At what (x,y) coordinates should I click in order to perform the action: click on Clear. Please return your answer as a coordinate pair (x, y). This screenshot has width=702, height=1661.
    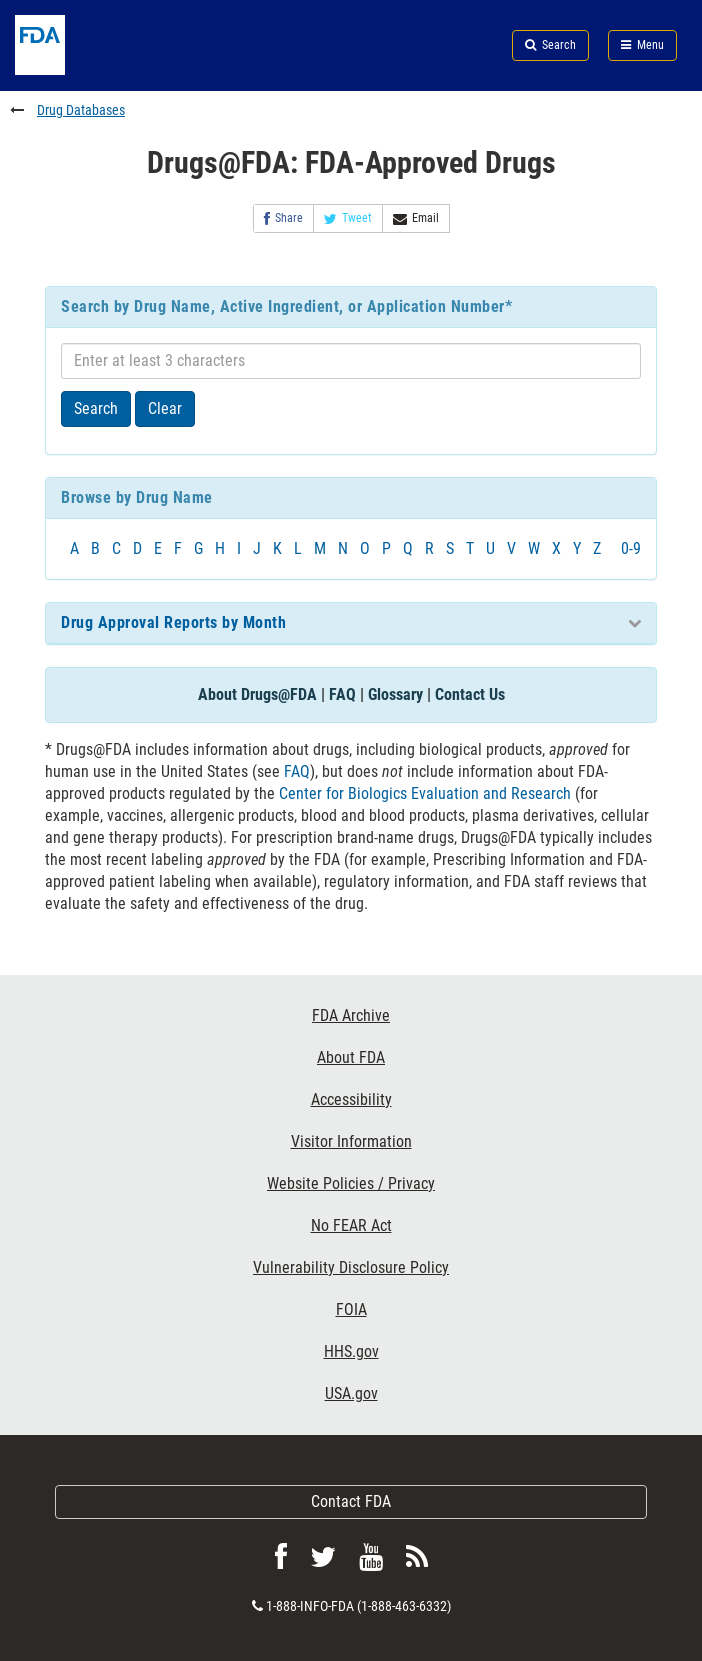
    Looking at the image, I should click on (165, 408).